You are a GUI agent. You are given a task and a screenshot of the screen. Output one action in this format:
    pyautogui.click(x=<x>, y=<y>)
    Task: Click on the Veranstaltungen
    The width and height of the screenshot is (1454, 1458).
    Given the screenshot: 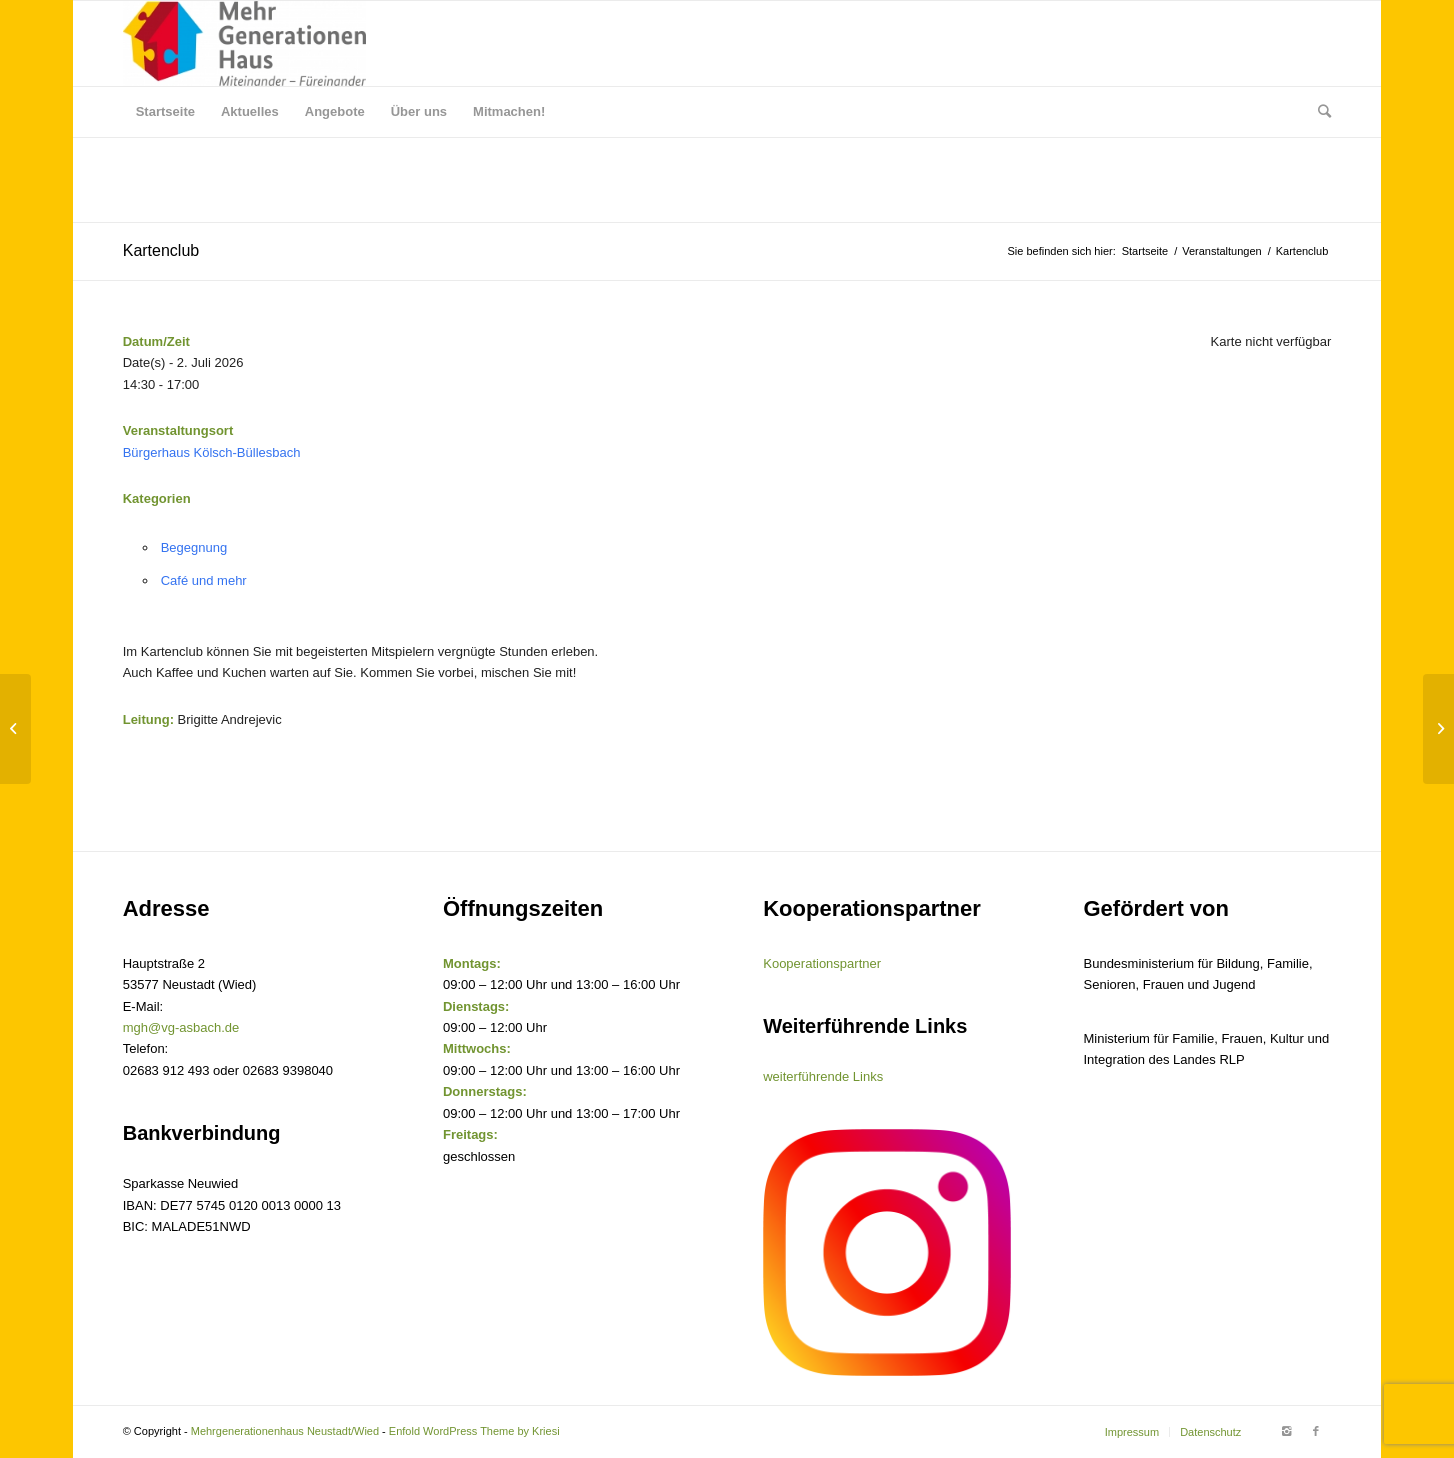 What is the action you would take?
    pyautogui.click(x=1222, y=251)
    